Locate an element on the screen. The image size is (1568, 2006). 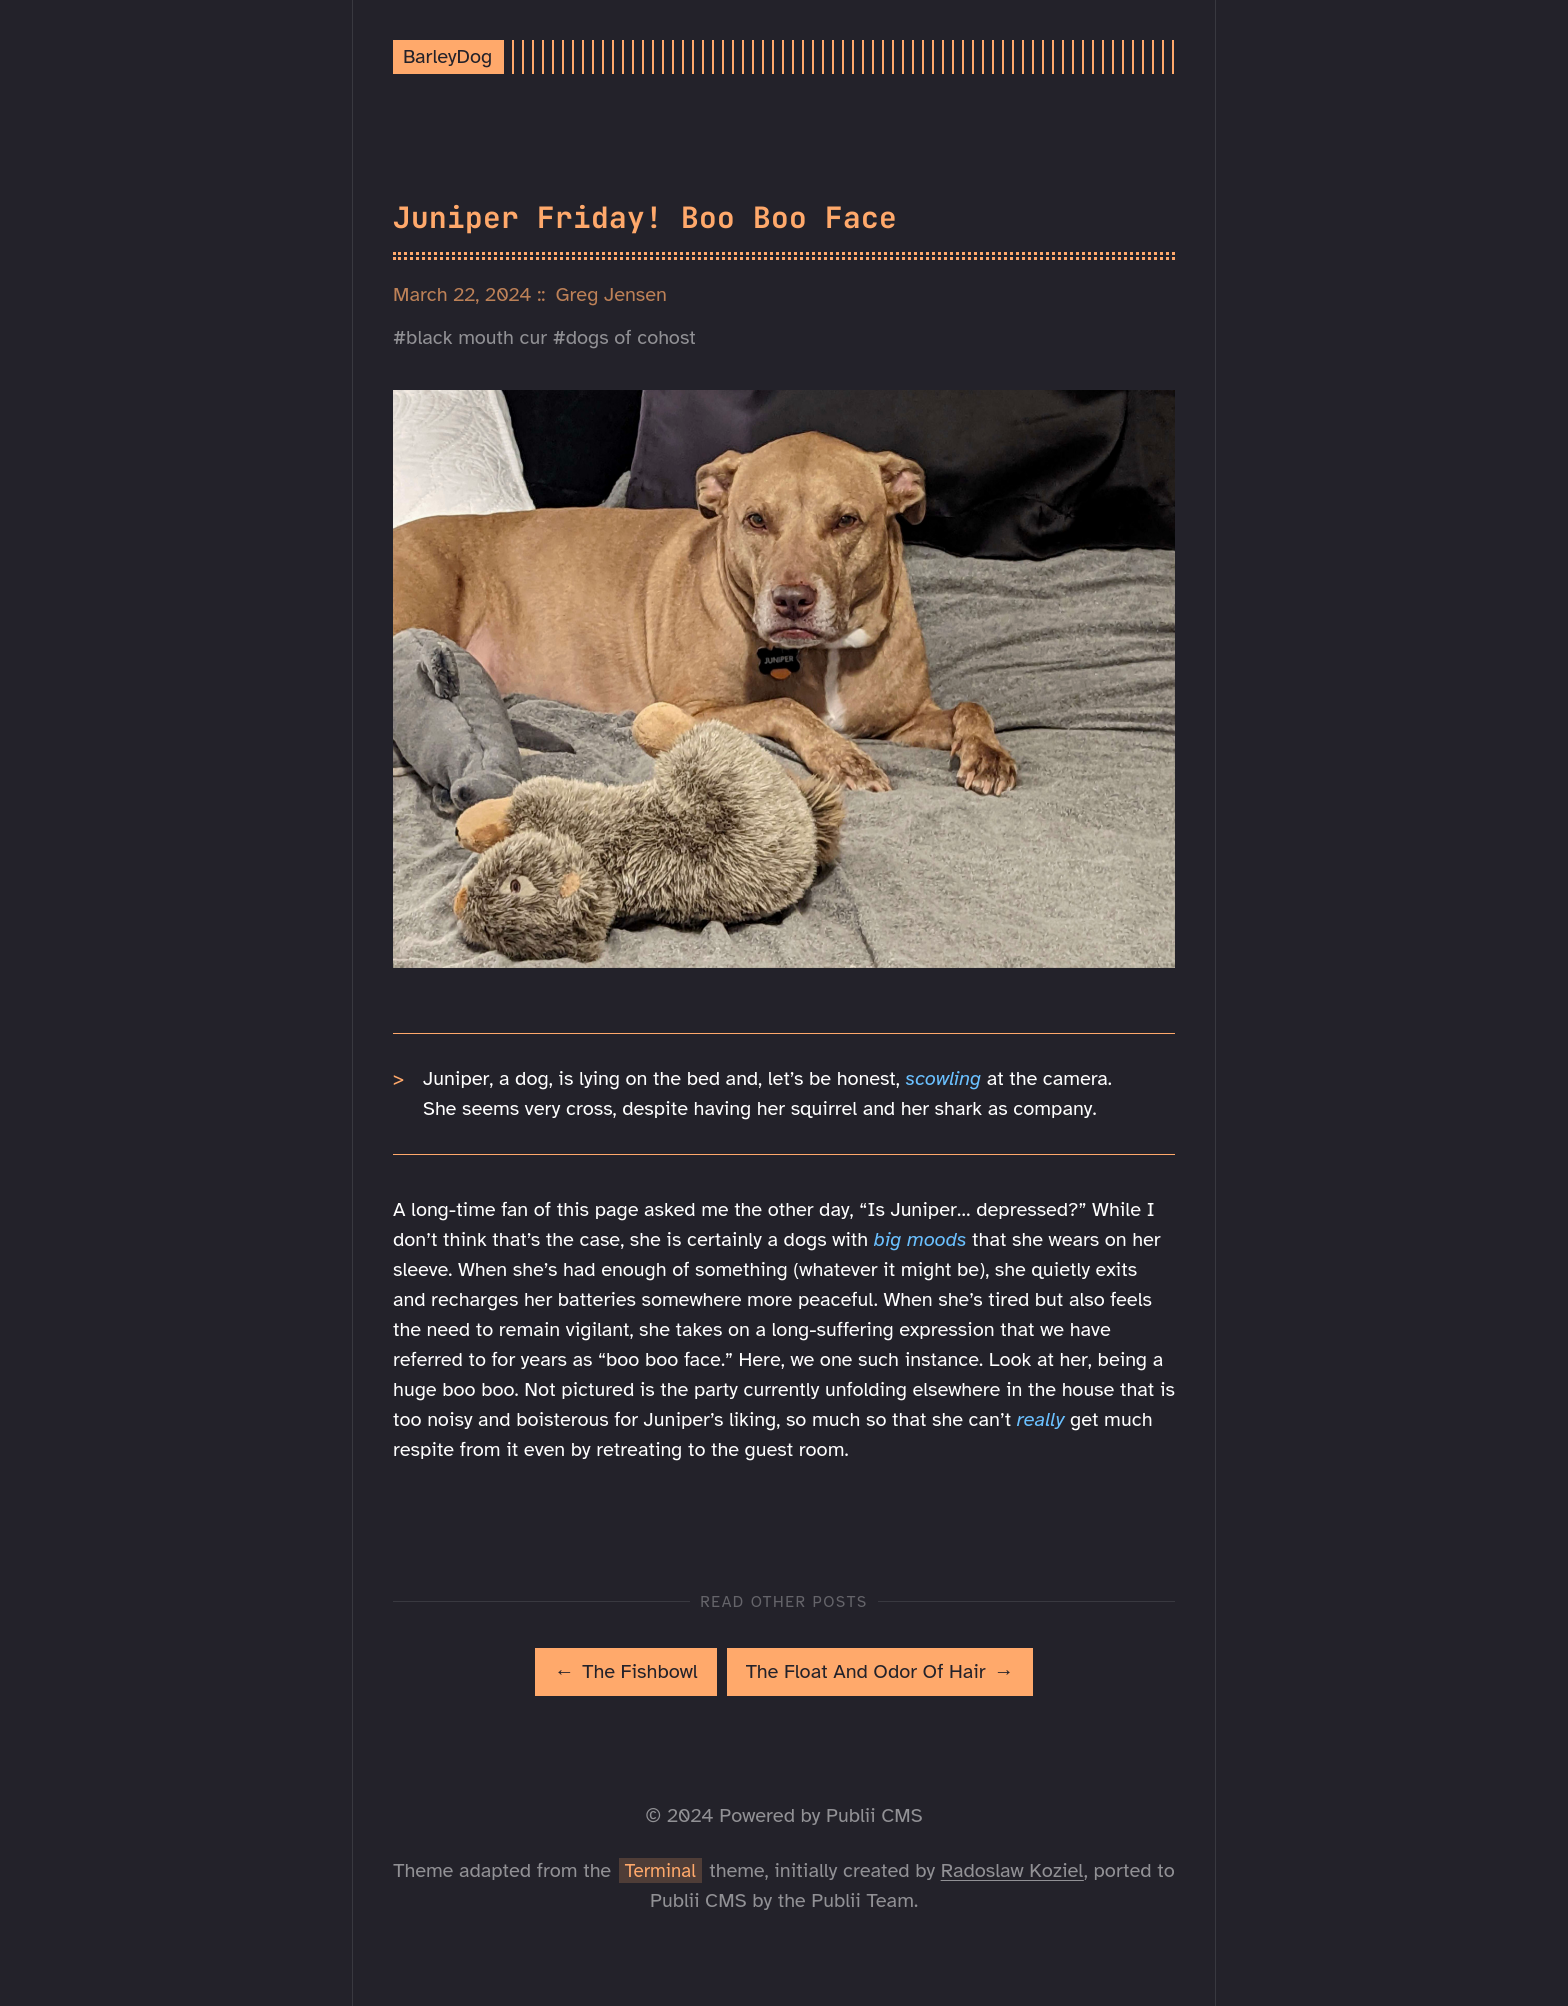
dogs of cohost is located at coordinates (631, 337).